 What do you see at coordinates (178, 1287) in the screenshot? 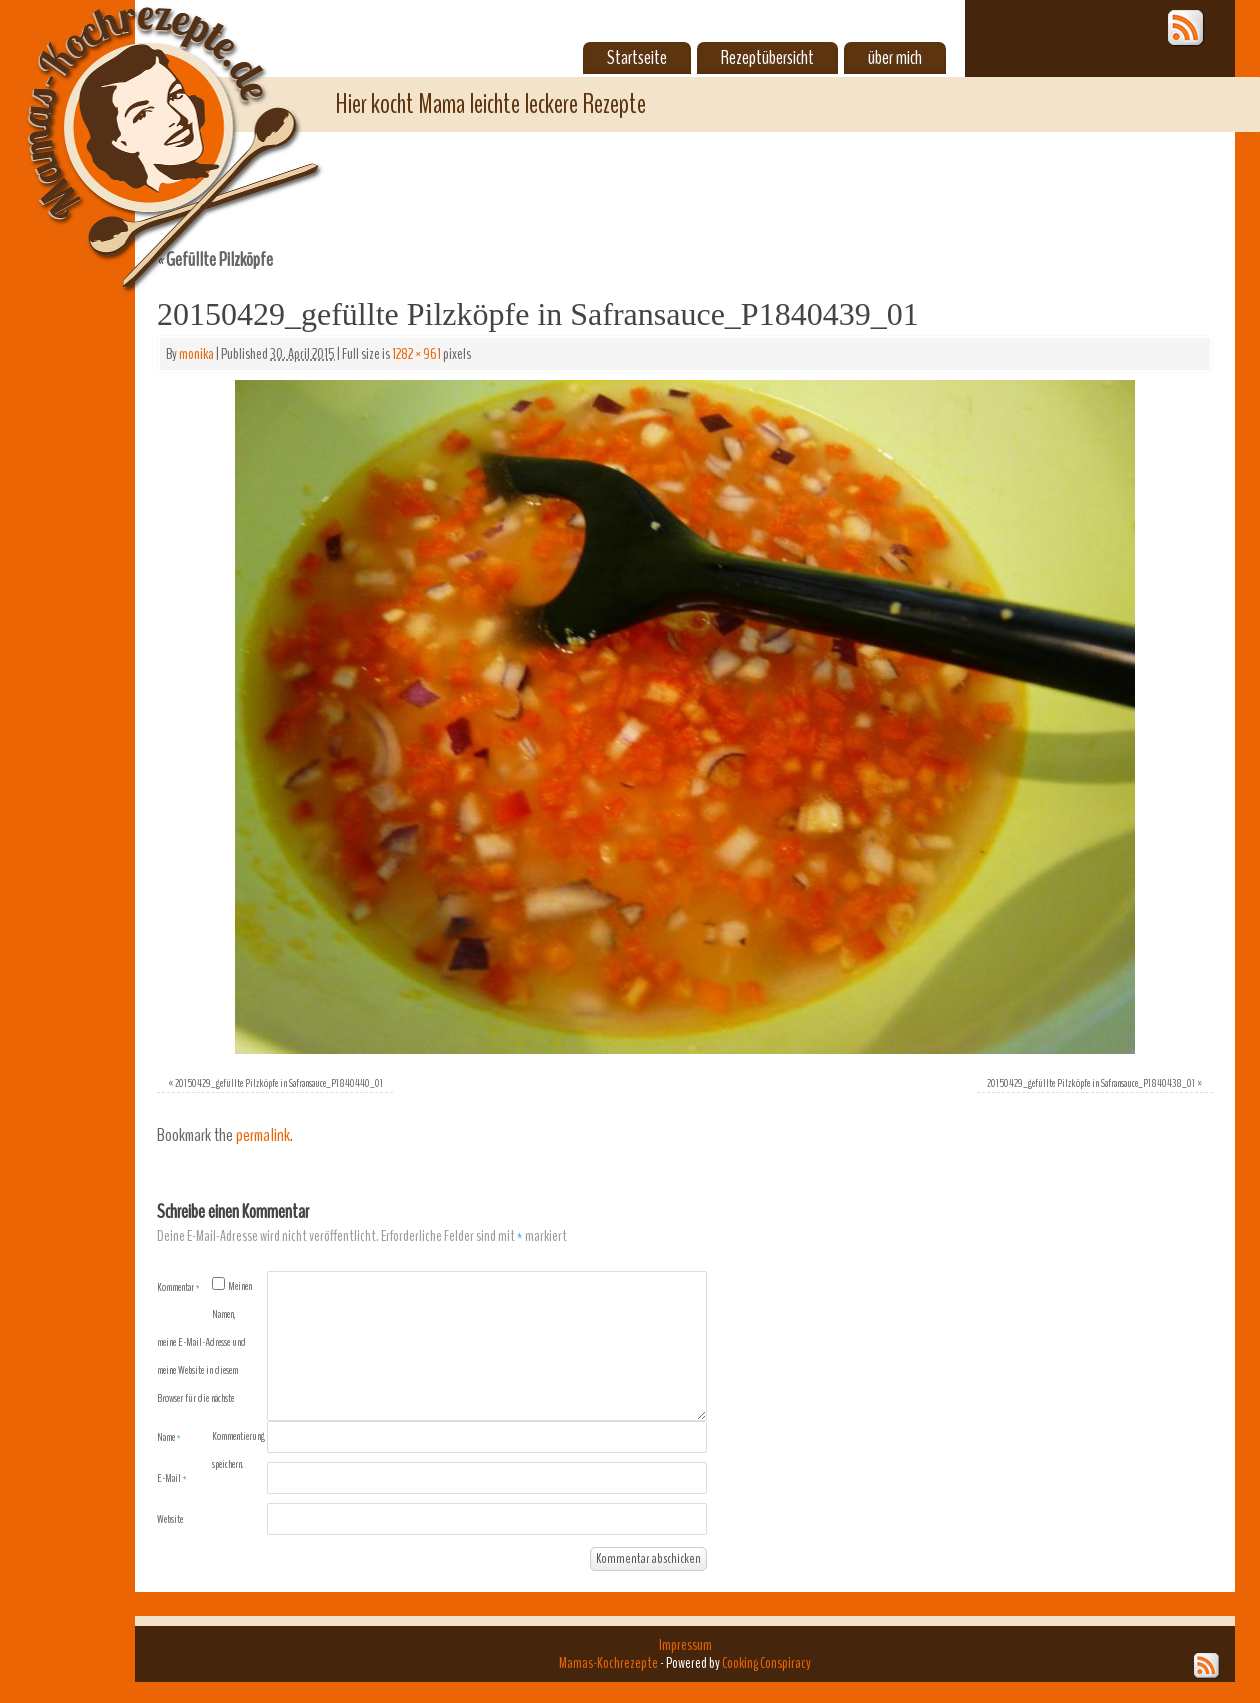
I see `Kommentar` at bounding box center [178, 1287].